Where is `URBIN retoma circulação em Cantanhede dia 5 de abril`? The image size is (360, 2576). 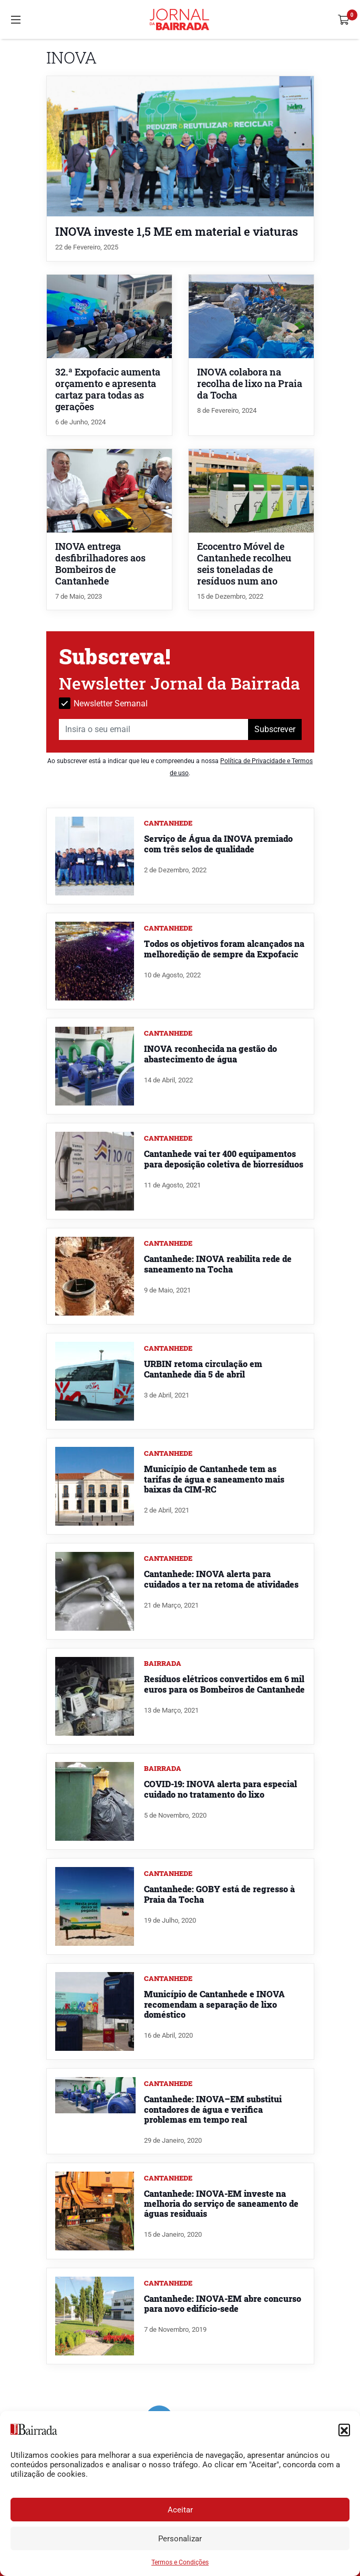
URBIN retoma circulação em Cantanhede dia 5 de abril is located at coordinates (203, 1368).